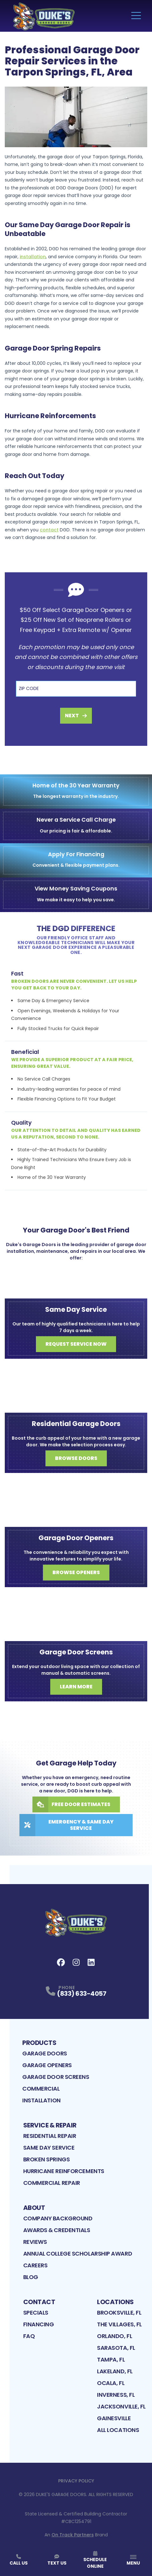 The height and width of the screenshot is (2576, 152). I want to click on (833) 633-4057, so click(81, 1993).